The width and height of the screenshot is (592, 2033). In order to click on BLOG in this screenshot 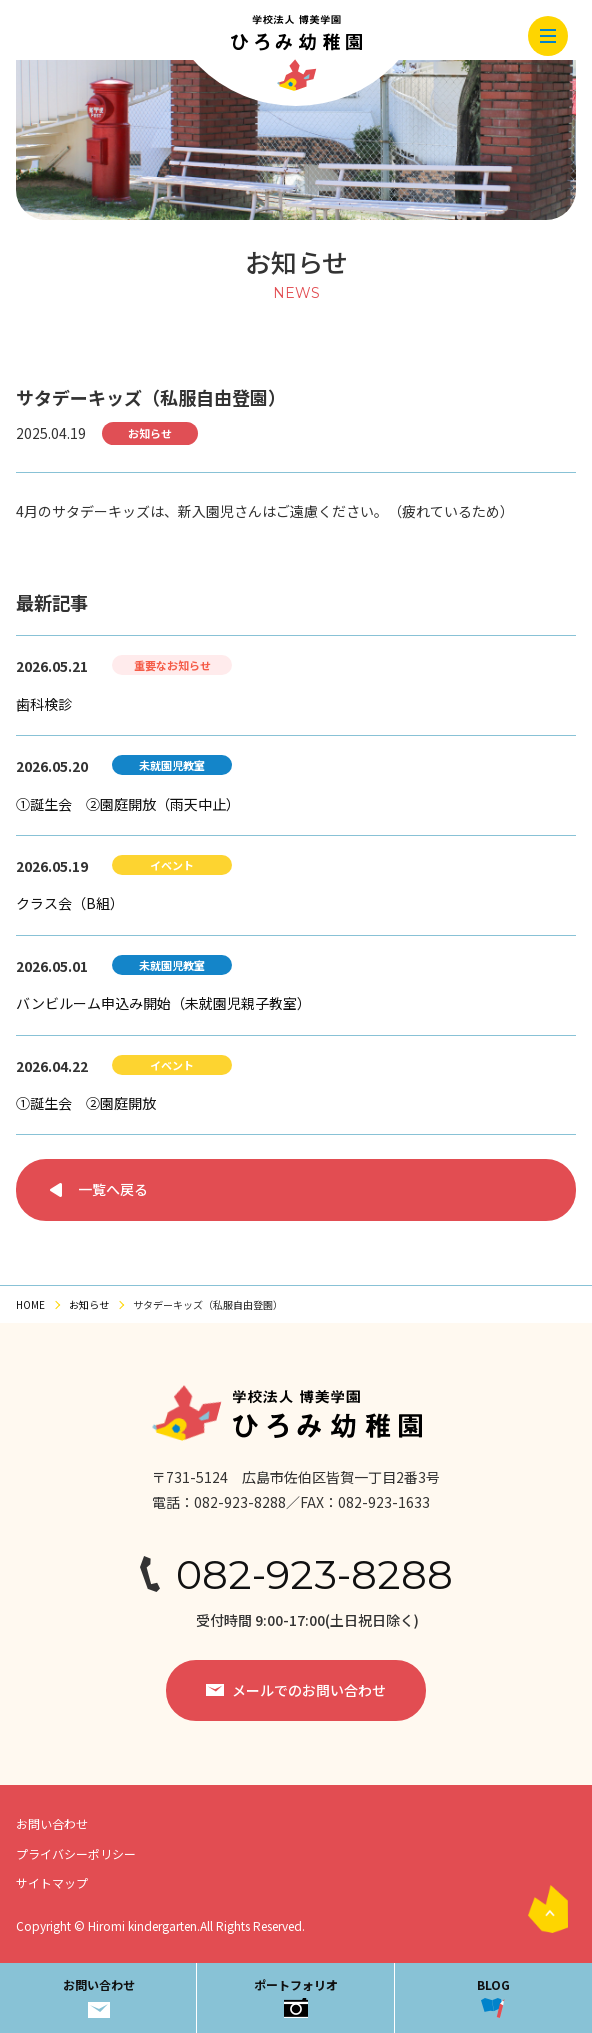, I will do `click(493, 1996)`.